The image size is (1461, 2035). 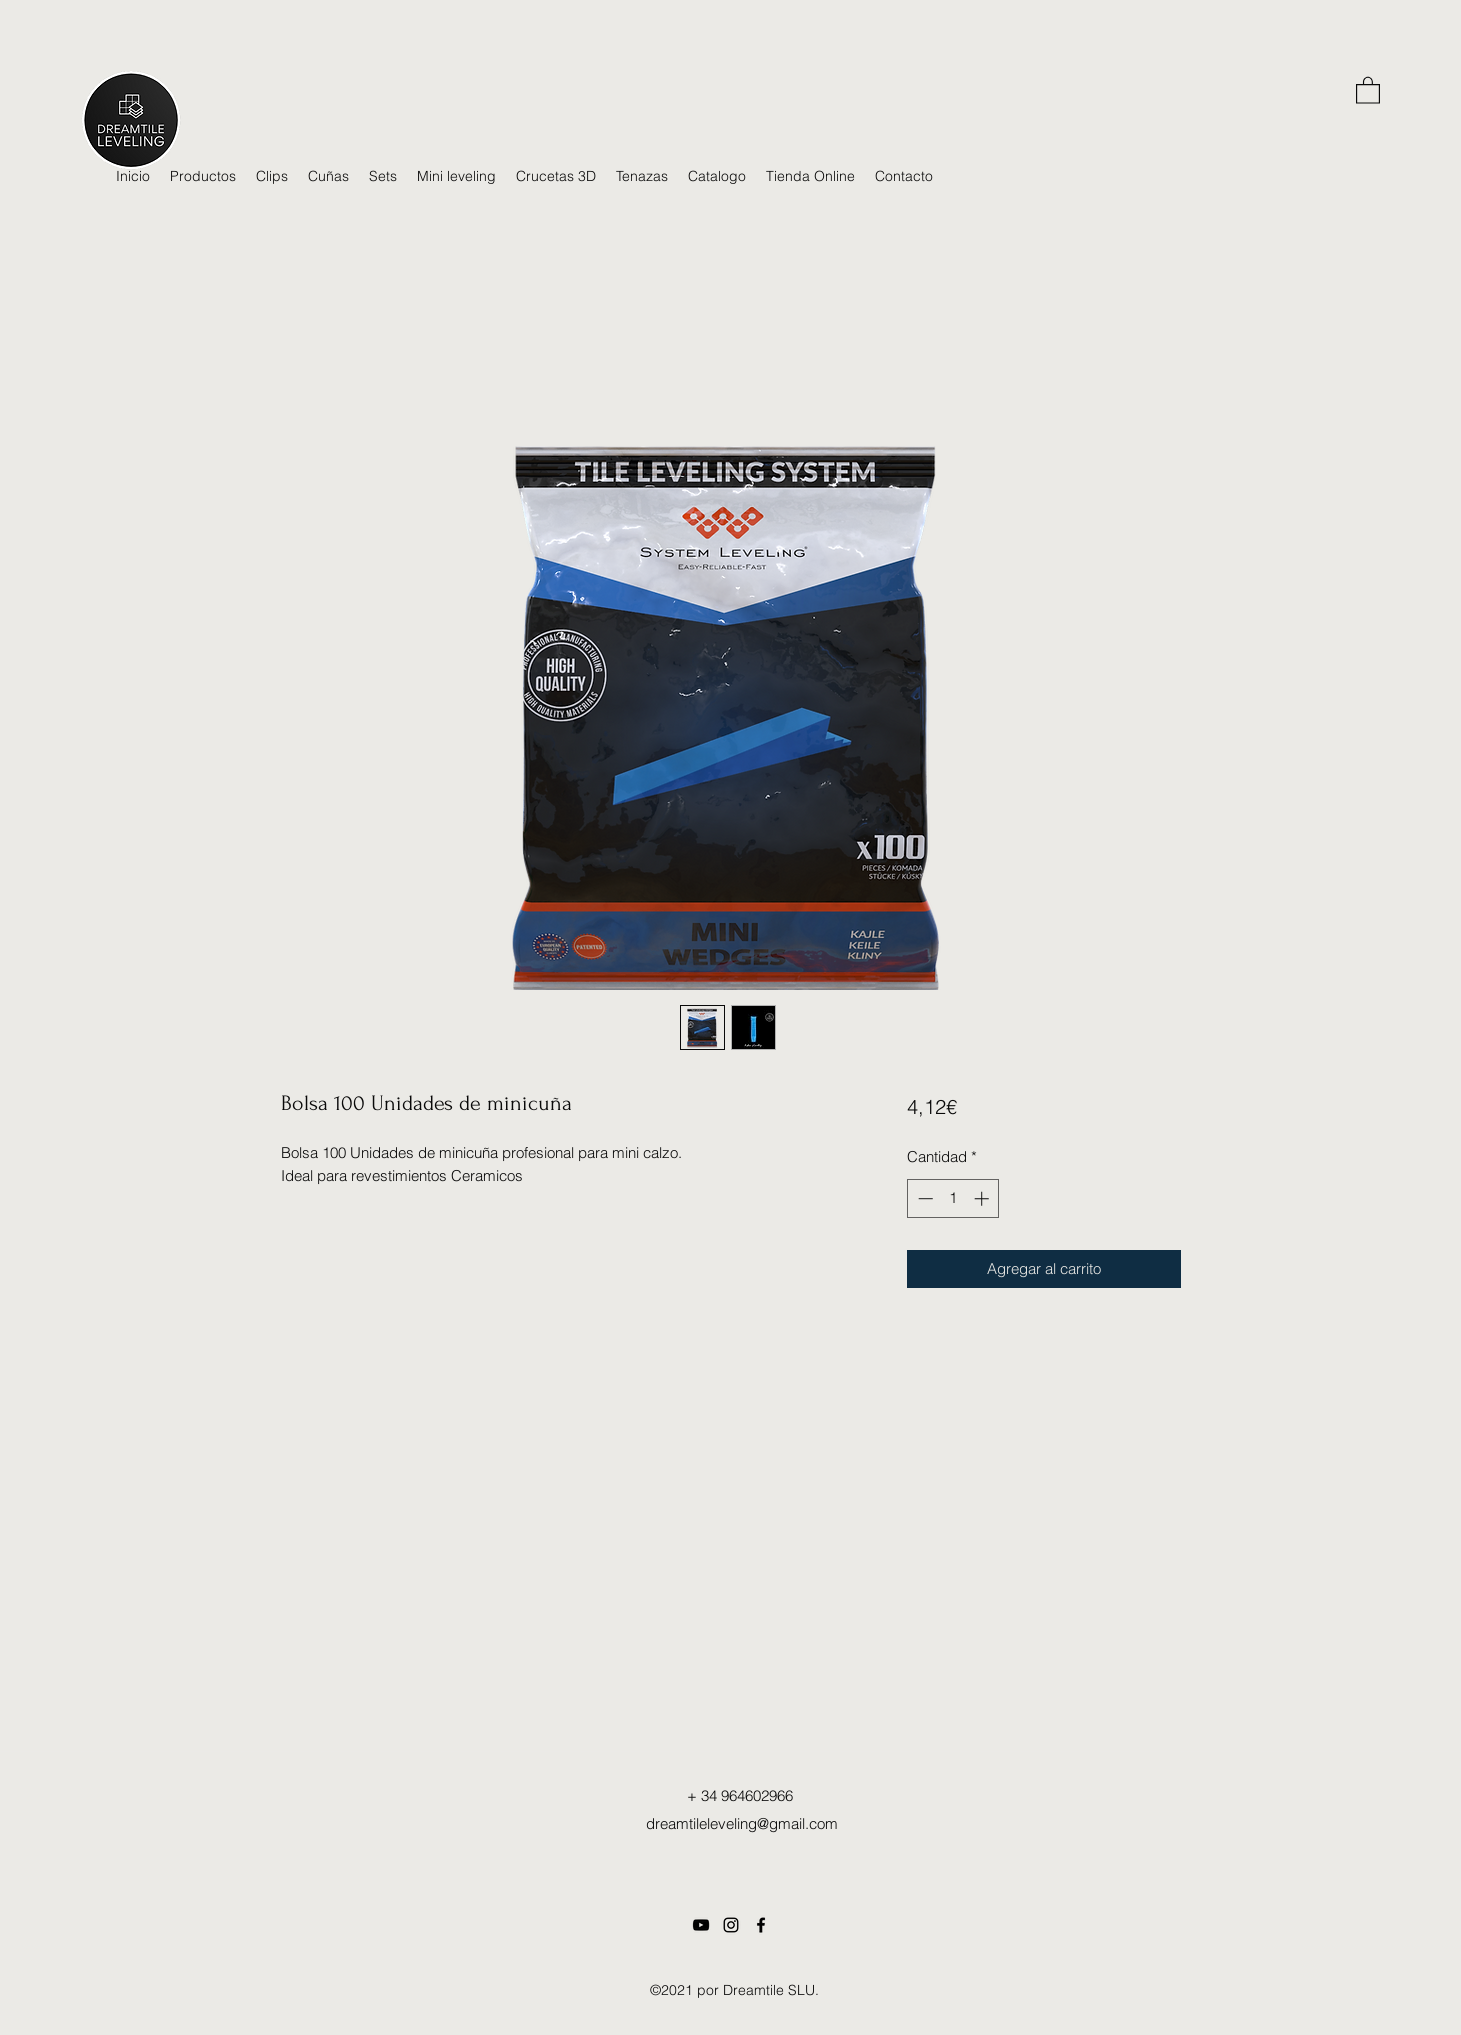 What do you see at coordinates (923, 1198) in the screenshot?
I see `[Decrement]` at bounding box center [923, 1198].